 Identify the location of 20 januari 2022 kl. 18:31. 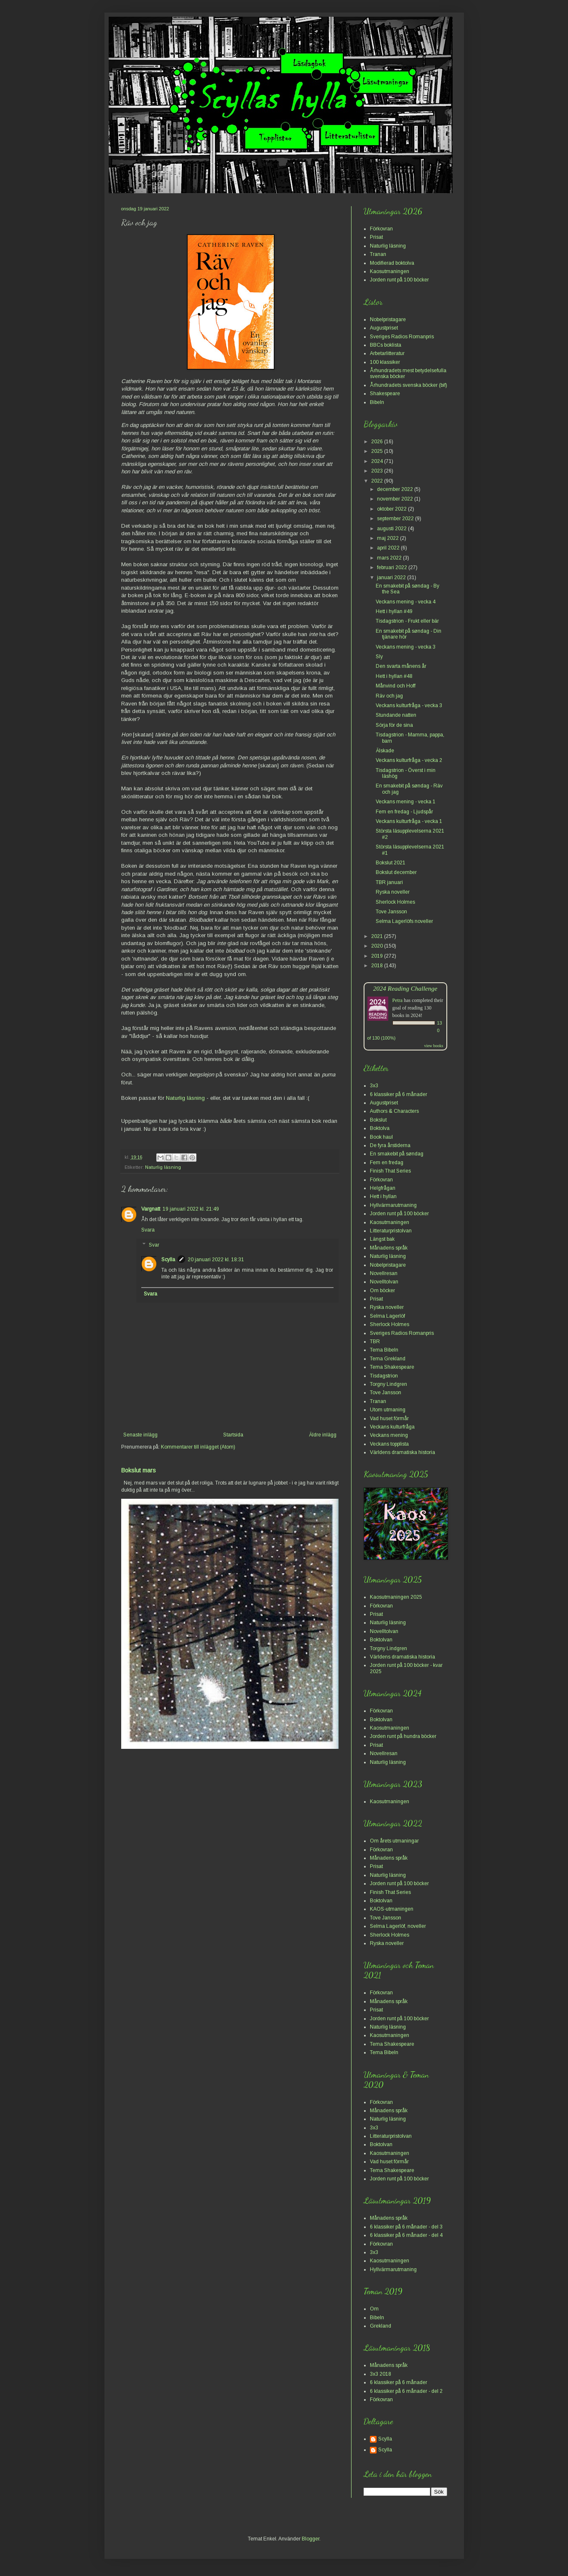
(216, 1259).